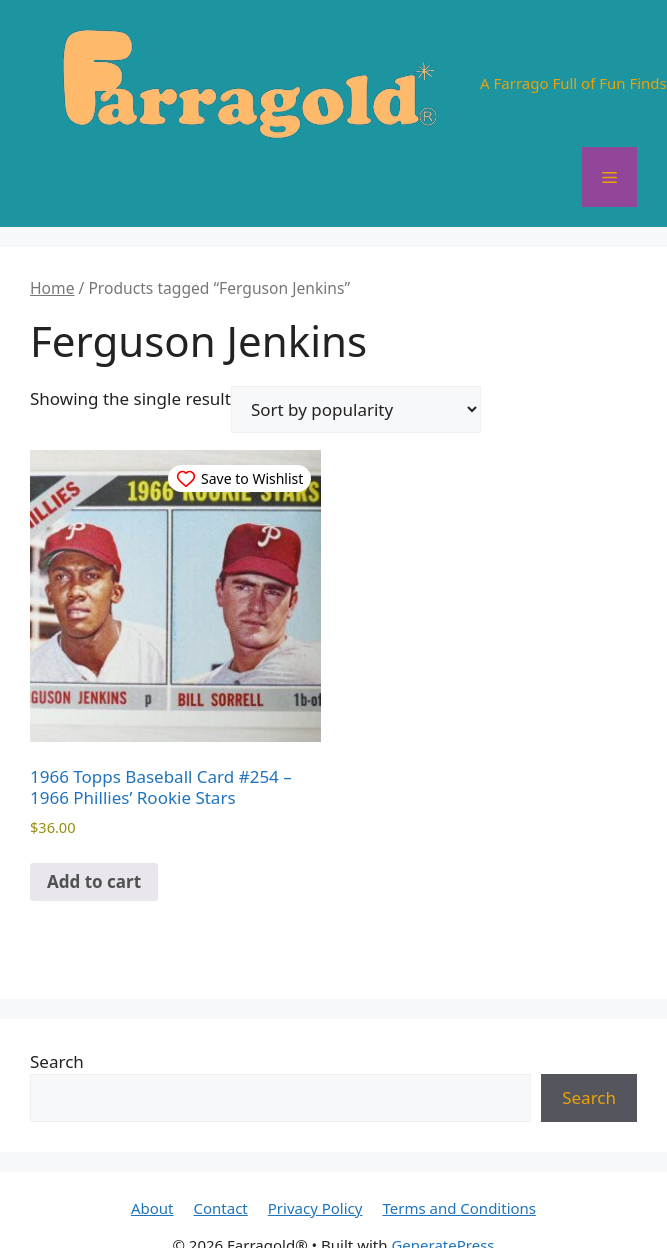 The width and height of the screenshot is (667, 1248). What do you see at coordinates (52, 288) in the screenshot?
I see `Home` at bounding box center [52, 288].